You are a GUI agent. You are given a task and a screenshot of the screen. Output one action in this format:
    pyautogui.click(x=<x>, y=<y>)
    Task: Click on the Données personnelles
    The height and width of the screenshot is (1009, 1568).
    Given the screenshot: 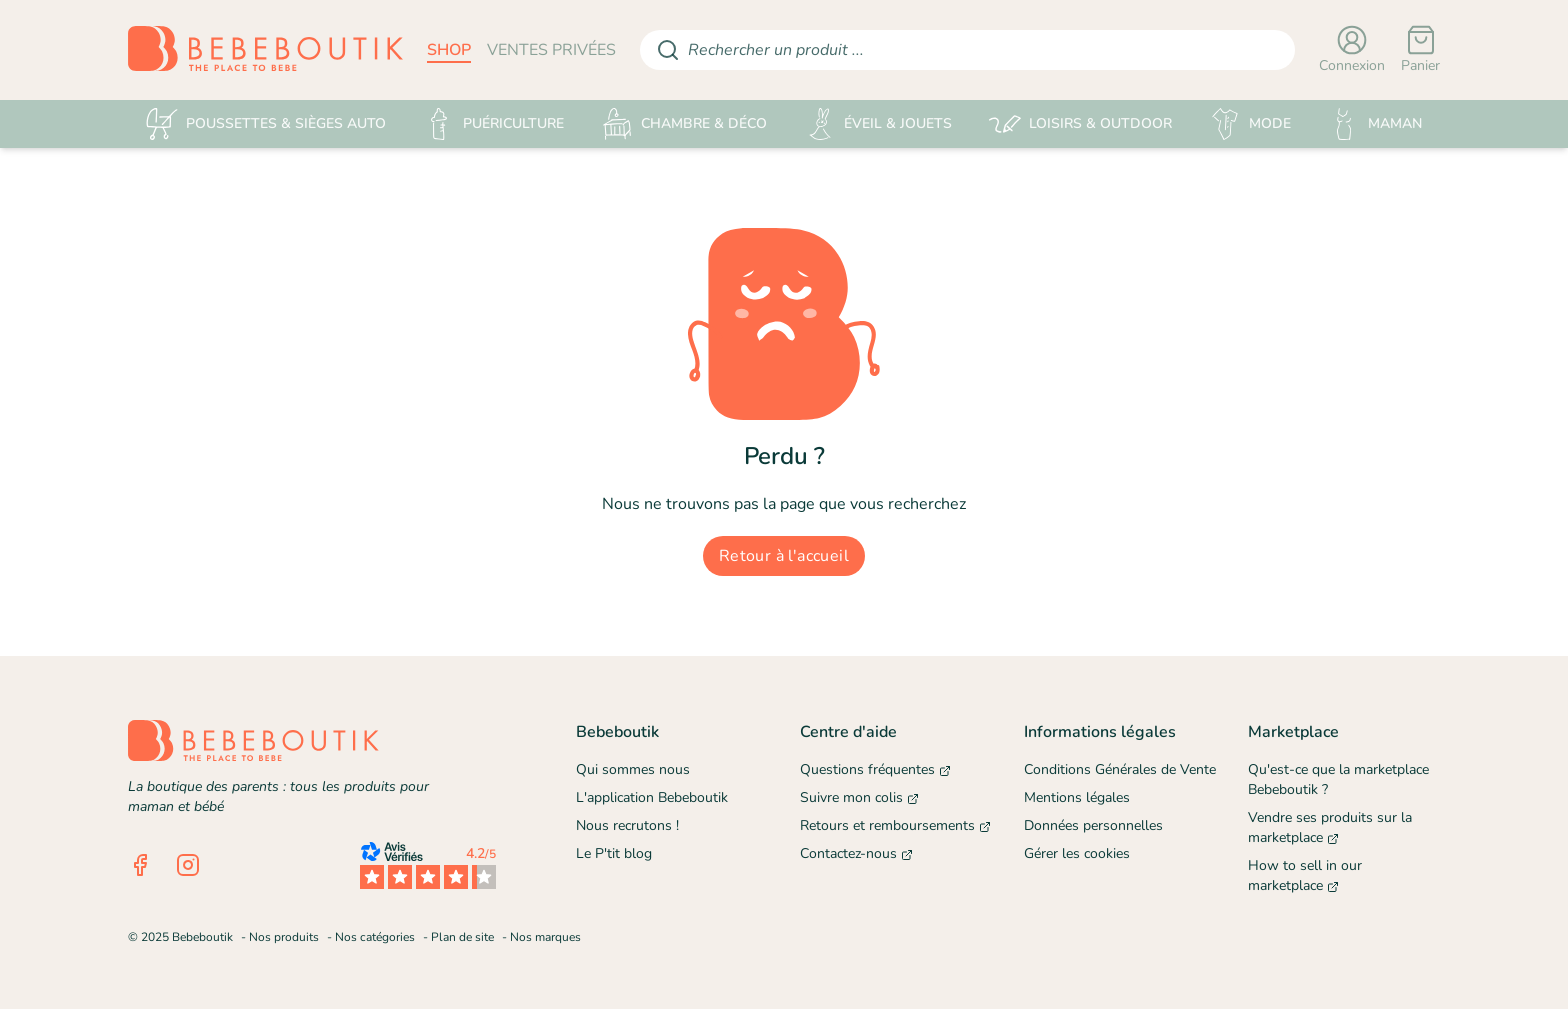 What is the action you would take?
    pyautogui.click(x=1093, y=825)
    